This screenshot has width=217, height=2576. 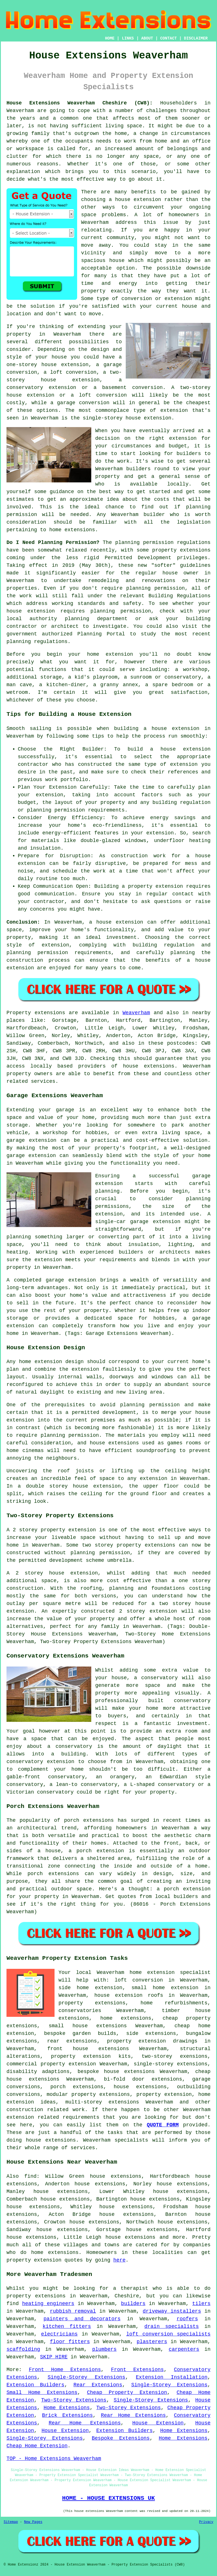 What do you see at coordinates (151, 2033) in the screenshot?
I see `side extensions` at bounding box center [151, 2033].